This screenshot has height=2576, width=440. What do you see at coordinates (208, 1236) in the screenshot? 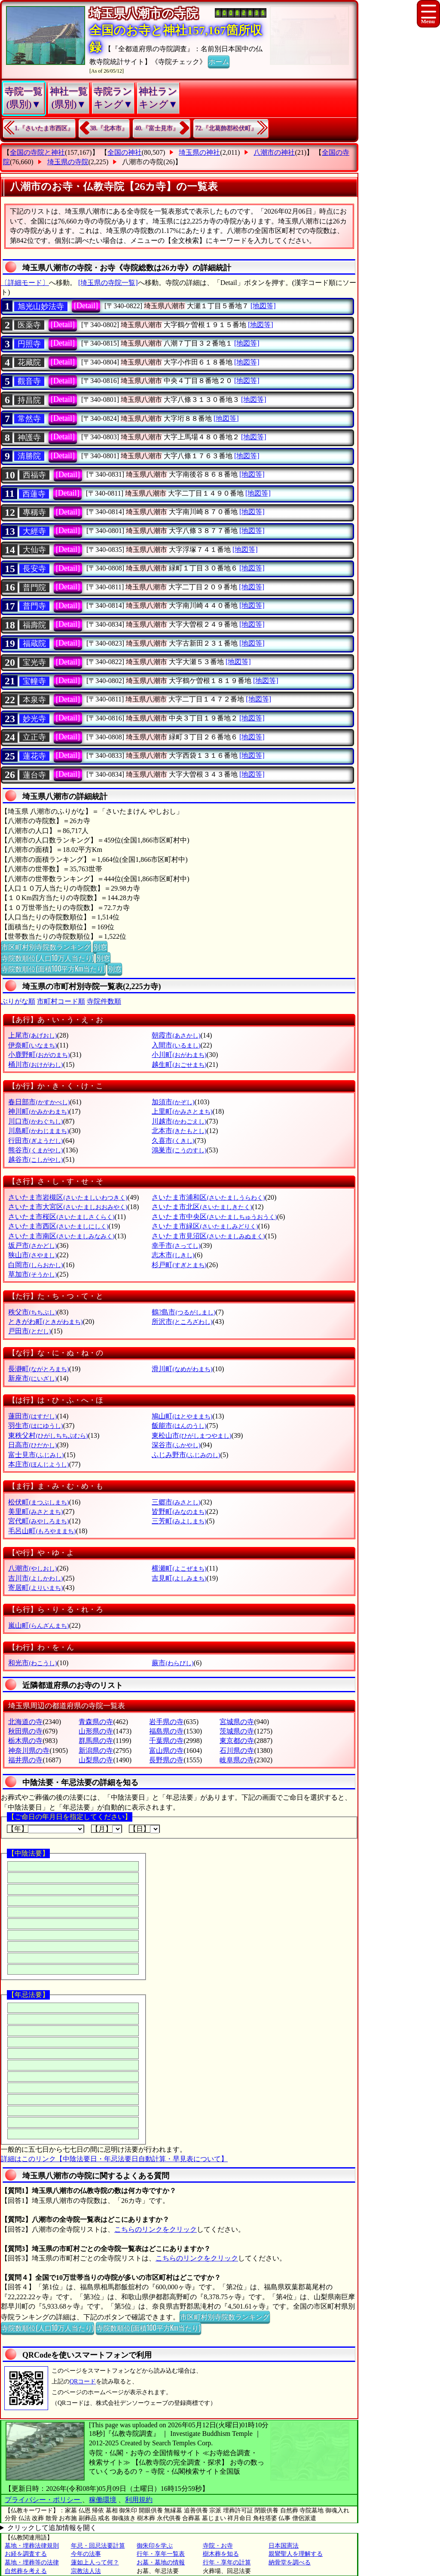
I see `さいたま市見沼区` at bounding box center [208, 1236].